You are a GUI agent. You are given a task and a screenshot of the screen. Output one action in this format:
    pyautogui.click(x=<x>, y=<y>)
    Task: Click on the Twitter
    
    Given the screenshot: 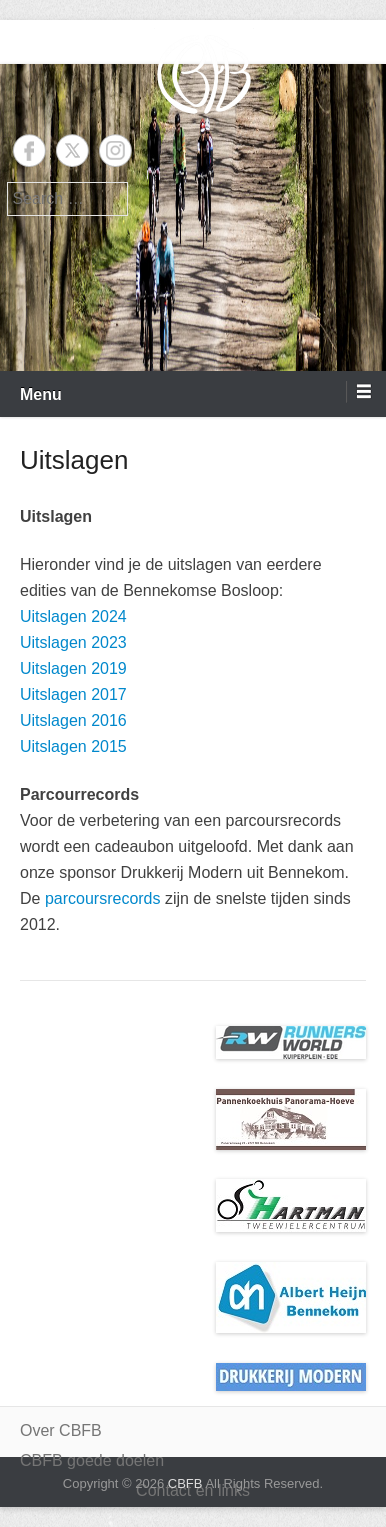 What is the action you would take?
    pyautogui.click(x=72, y=150)
    